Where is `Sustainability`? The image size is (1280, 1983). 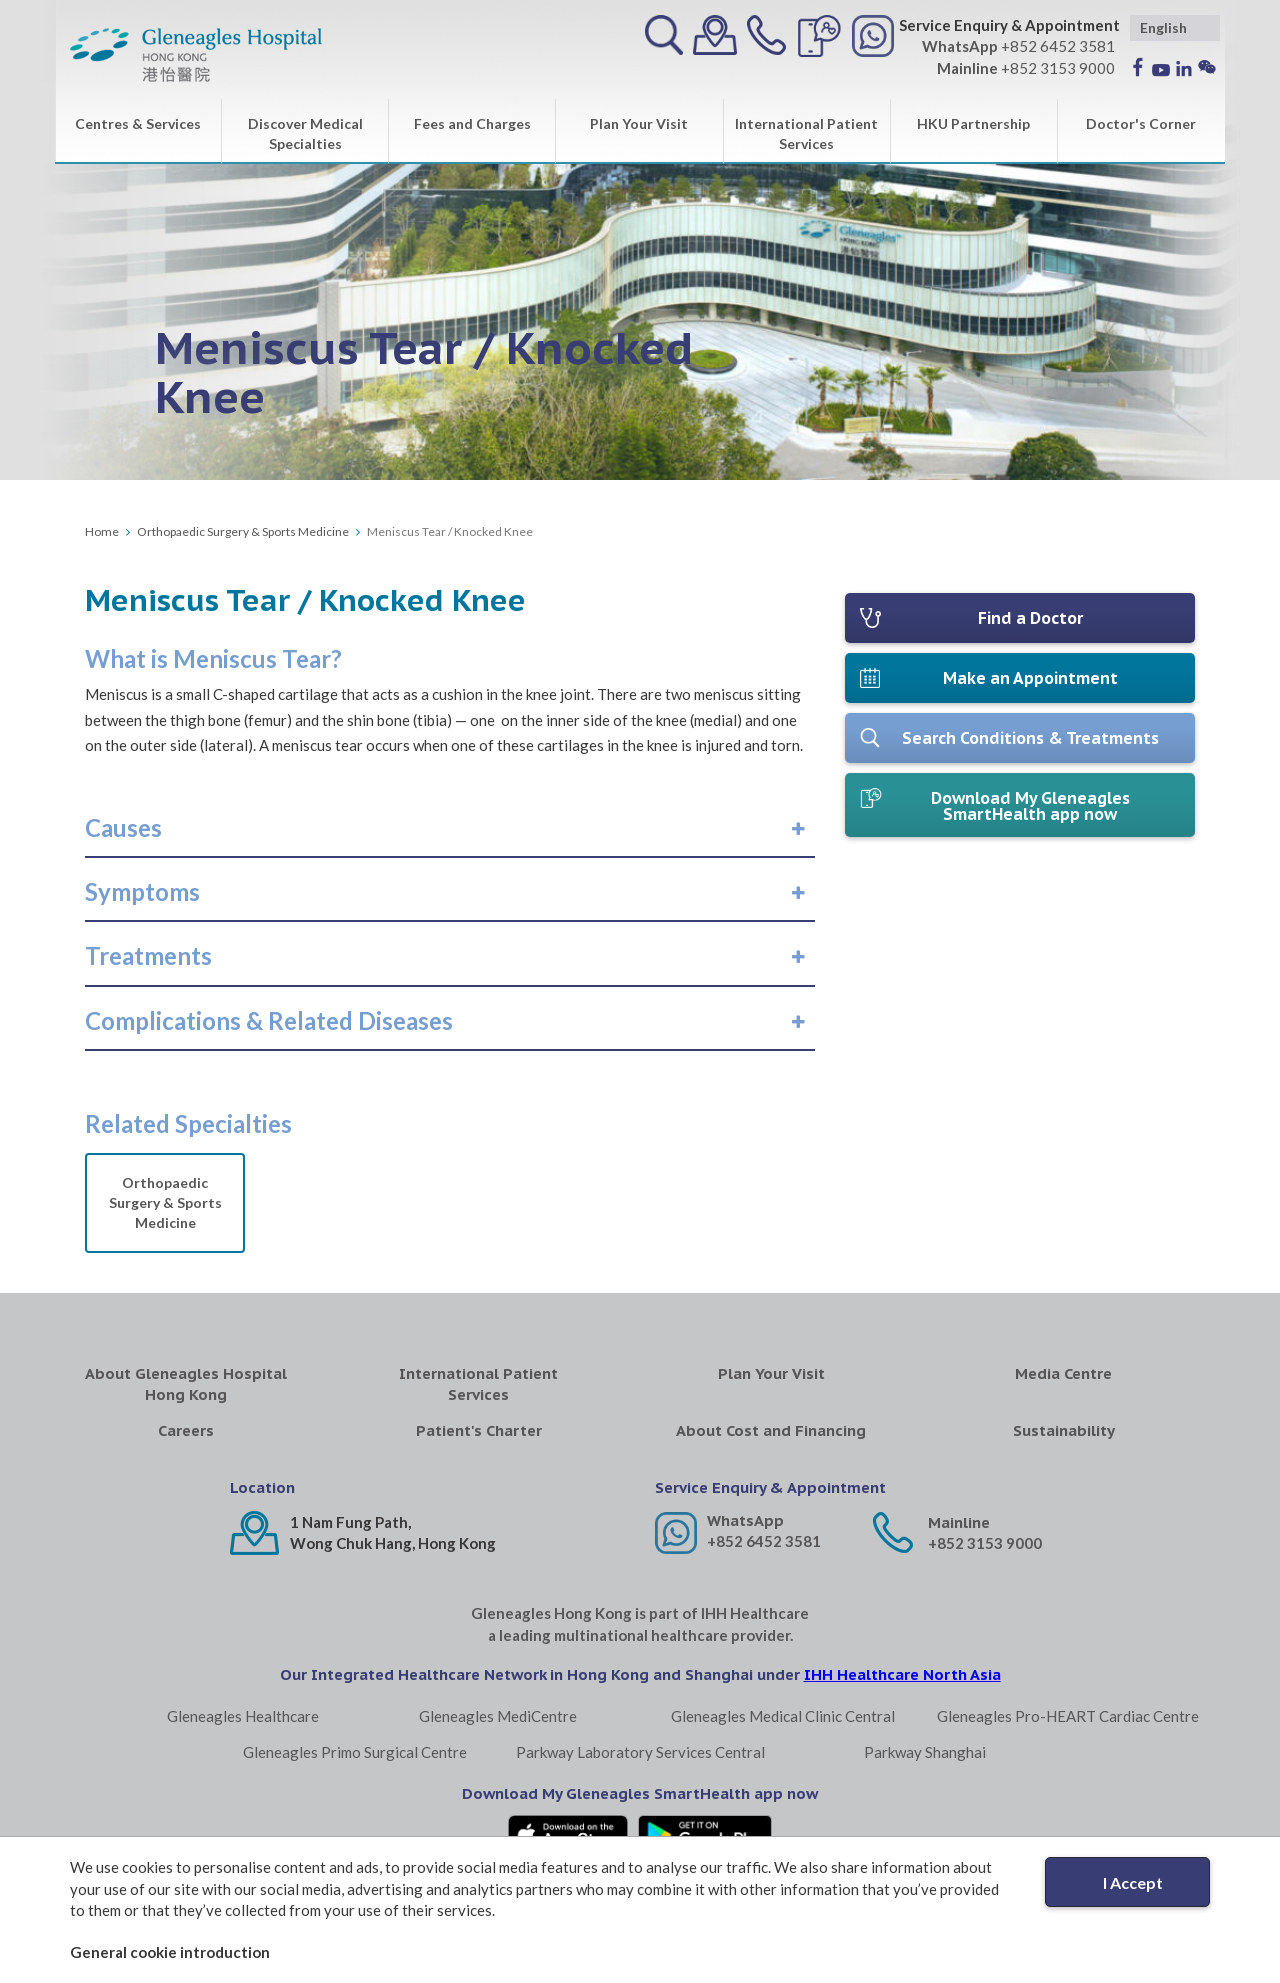
Sustainability is located at coordinates (1064, 1430).